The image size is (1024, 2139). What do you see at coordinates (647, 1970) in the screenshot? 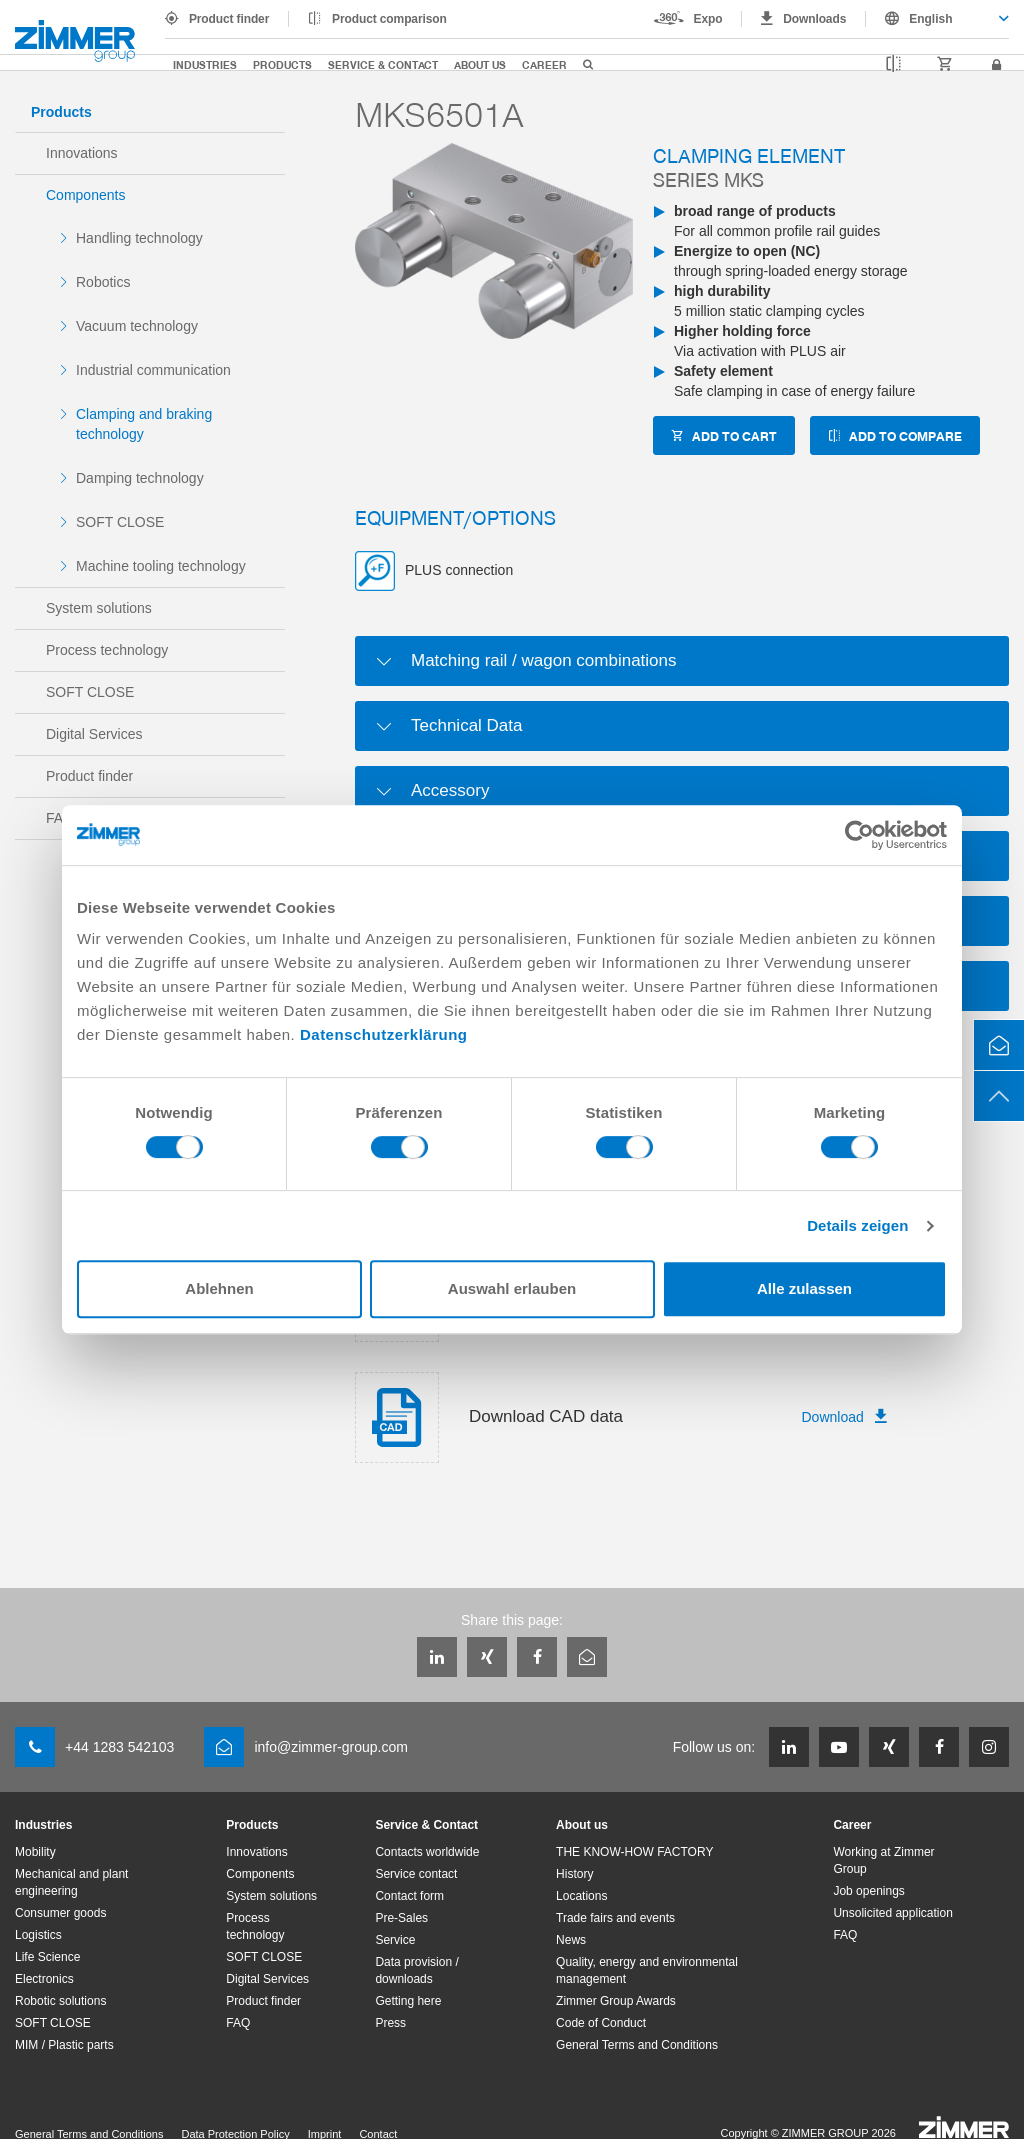
I see `Quality, energy and environmental management` at bounding box center [647, 1970].